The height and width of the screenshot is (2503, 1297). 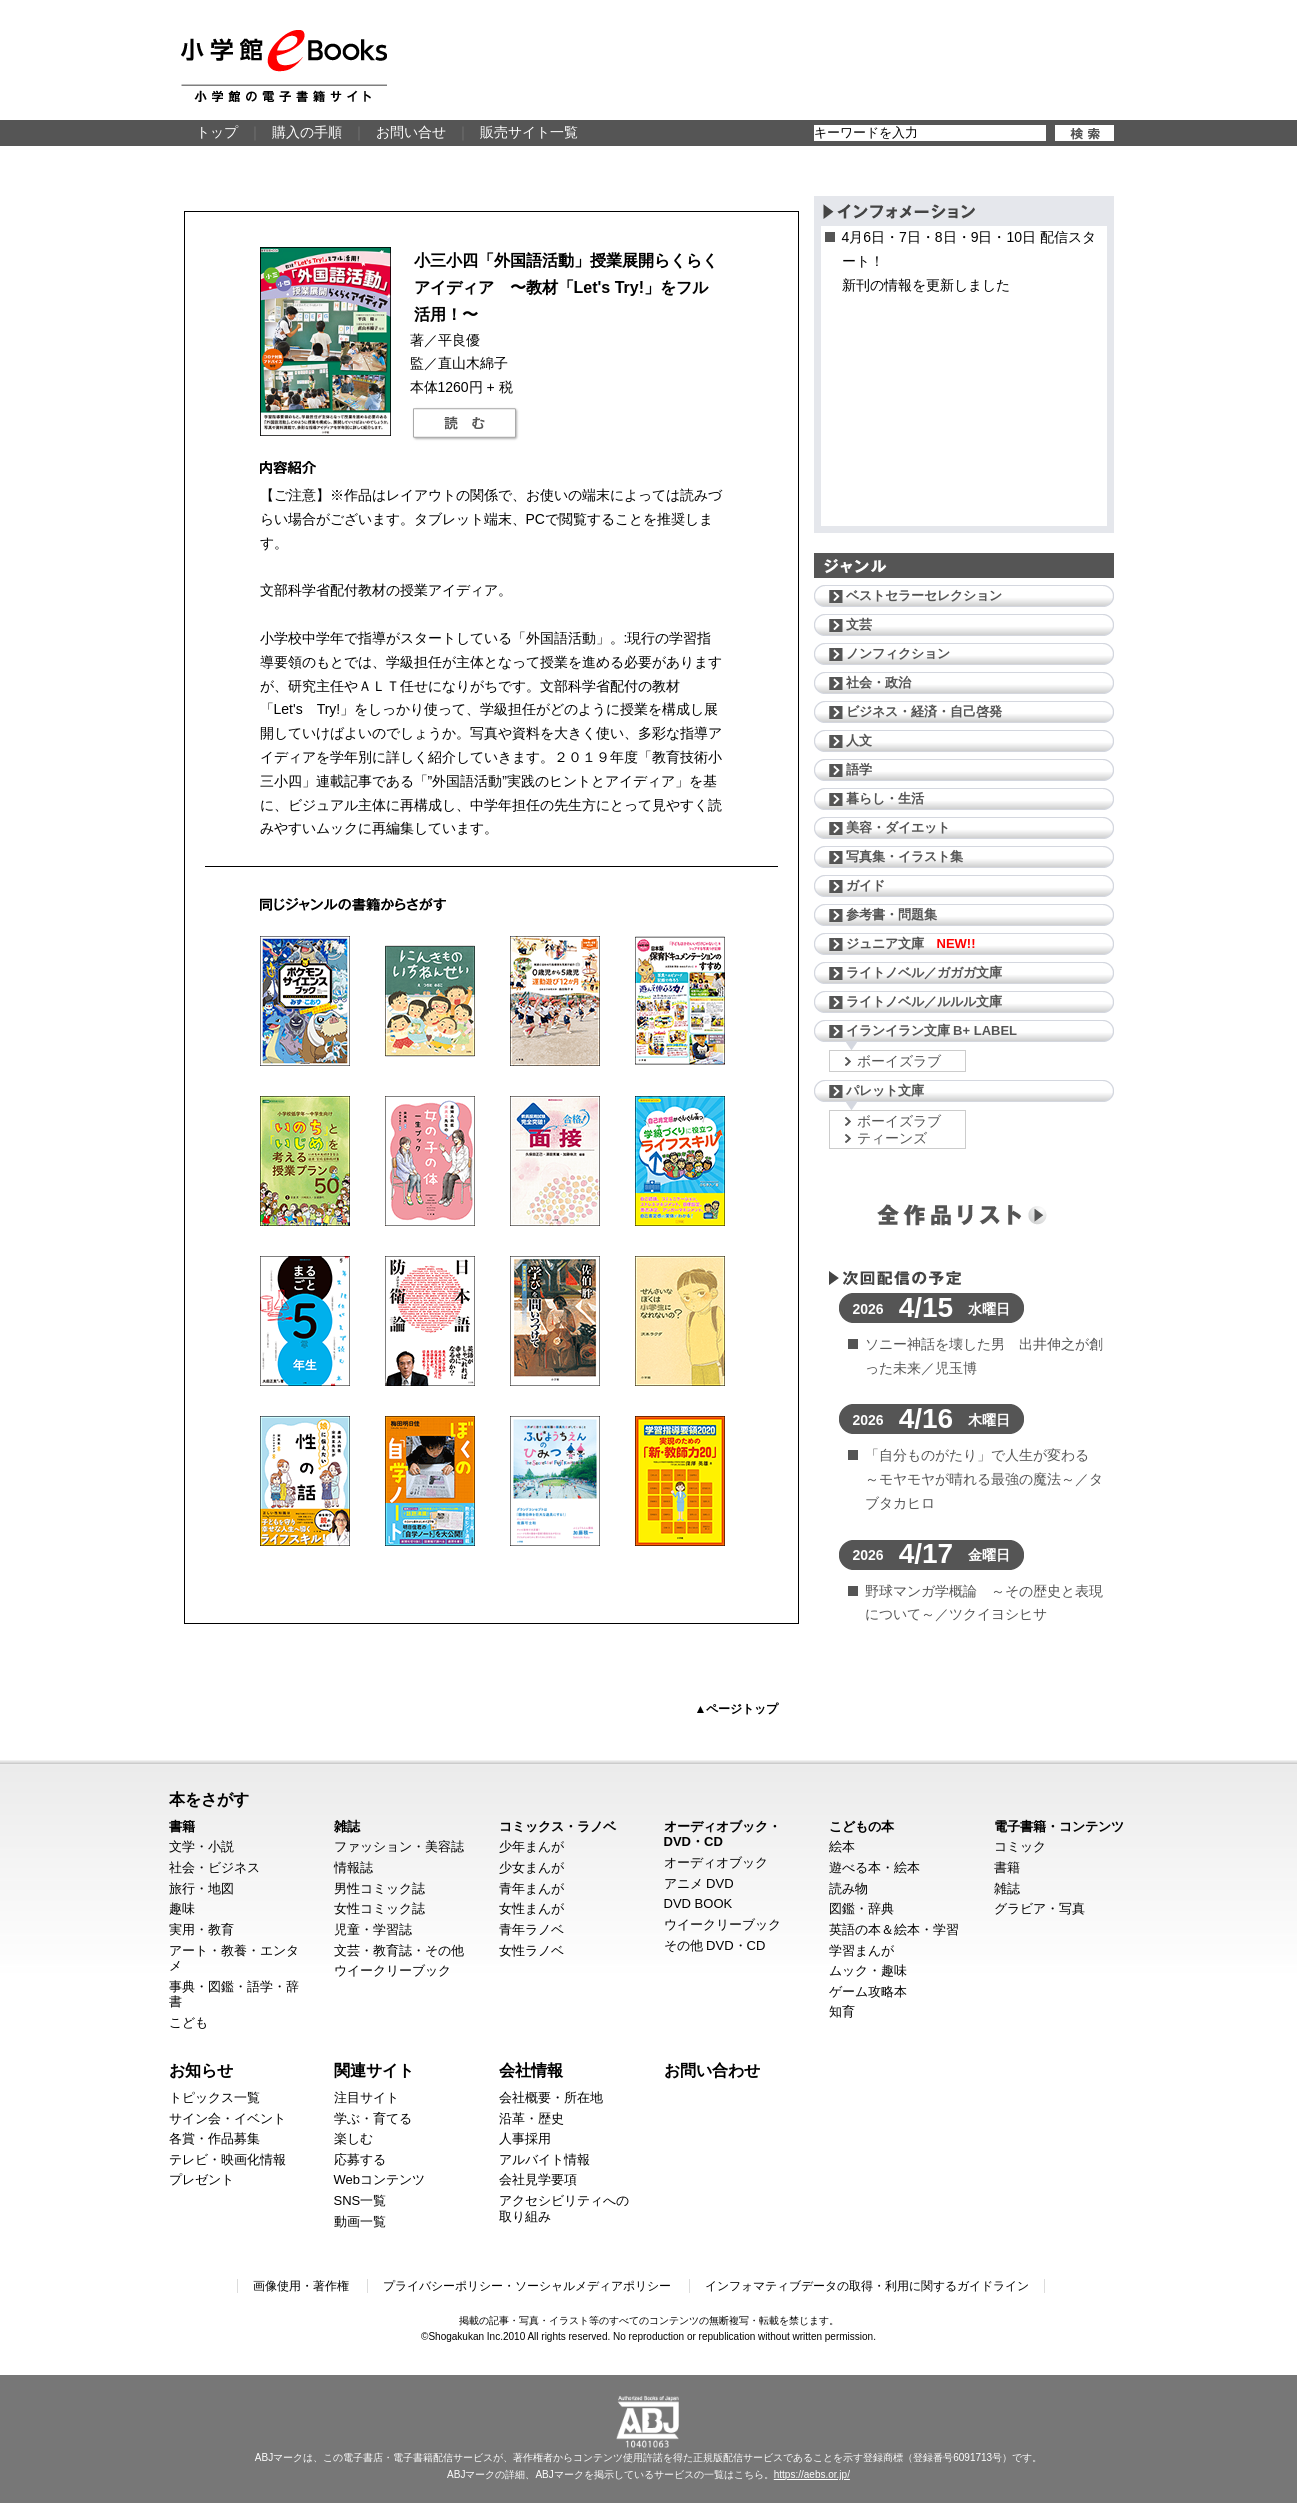 What do you see at coordinates (885, 1090) in the screenshot?
I see `パレット文庫` at bounding box center [885, 1090].